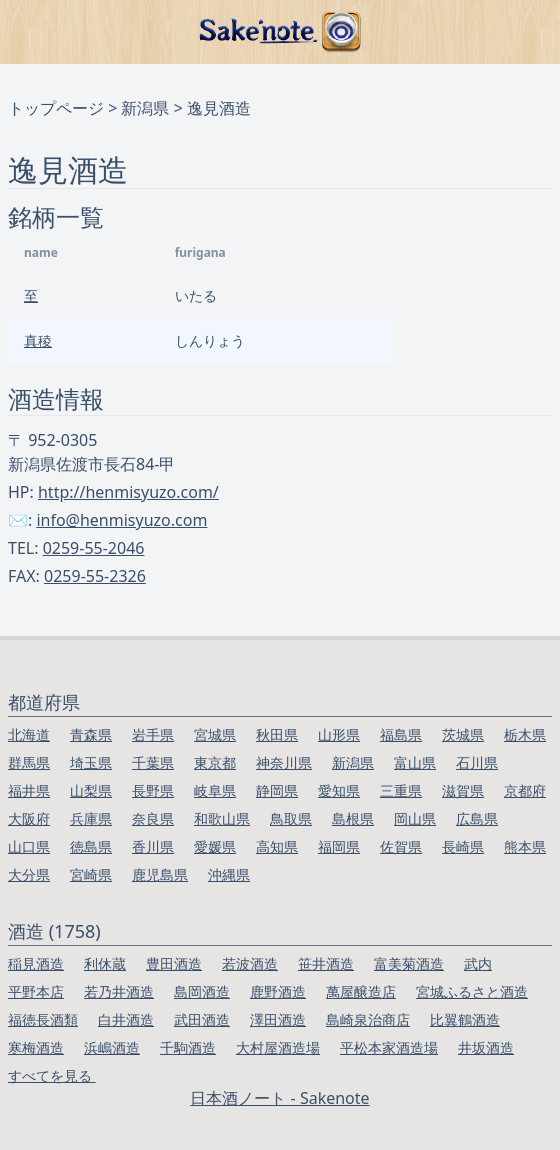  Describe the element at coordinates (278, 1019) in the screenshot. I see `澤田酒造` at that location.